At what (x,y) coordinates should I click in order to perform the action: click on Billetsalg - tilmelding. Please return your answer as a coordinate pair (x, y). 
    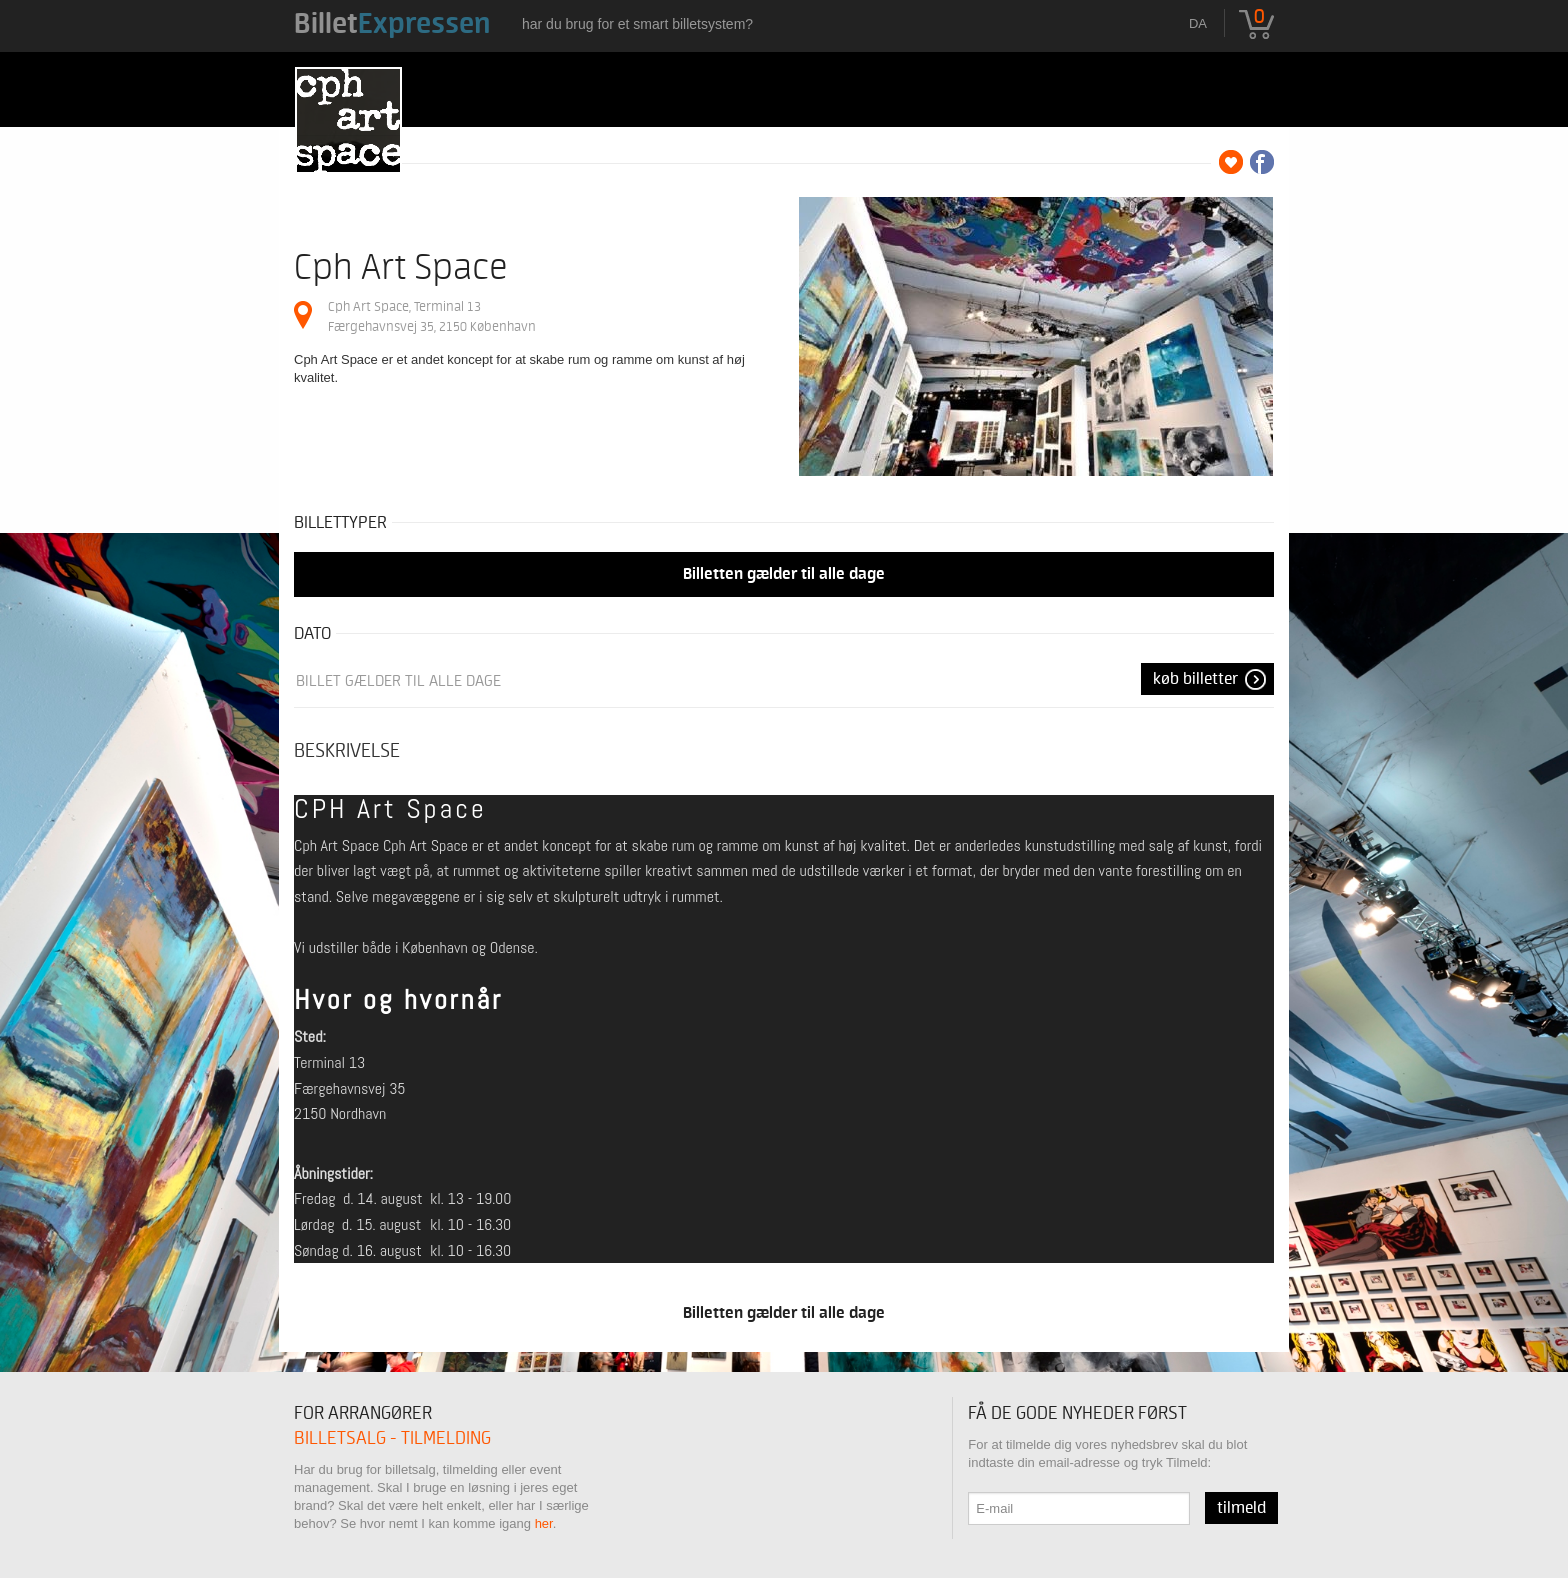
    Looking at the image, I should click on (392, 1438).